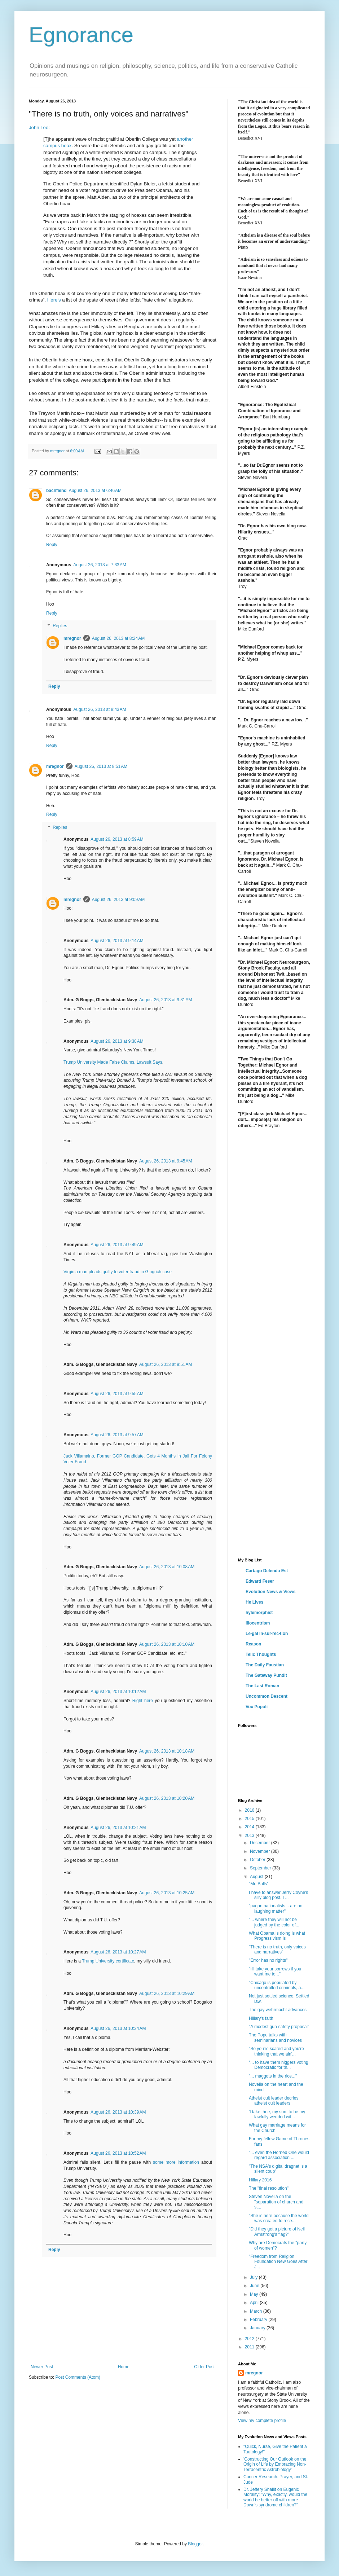  Describe the element at coordinates (277, 2114) in the screenshot. I see `'I take thee, my son, to be my lawfully wedded wif...` at that location.